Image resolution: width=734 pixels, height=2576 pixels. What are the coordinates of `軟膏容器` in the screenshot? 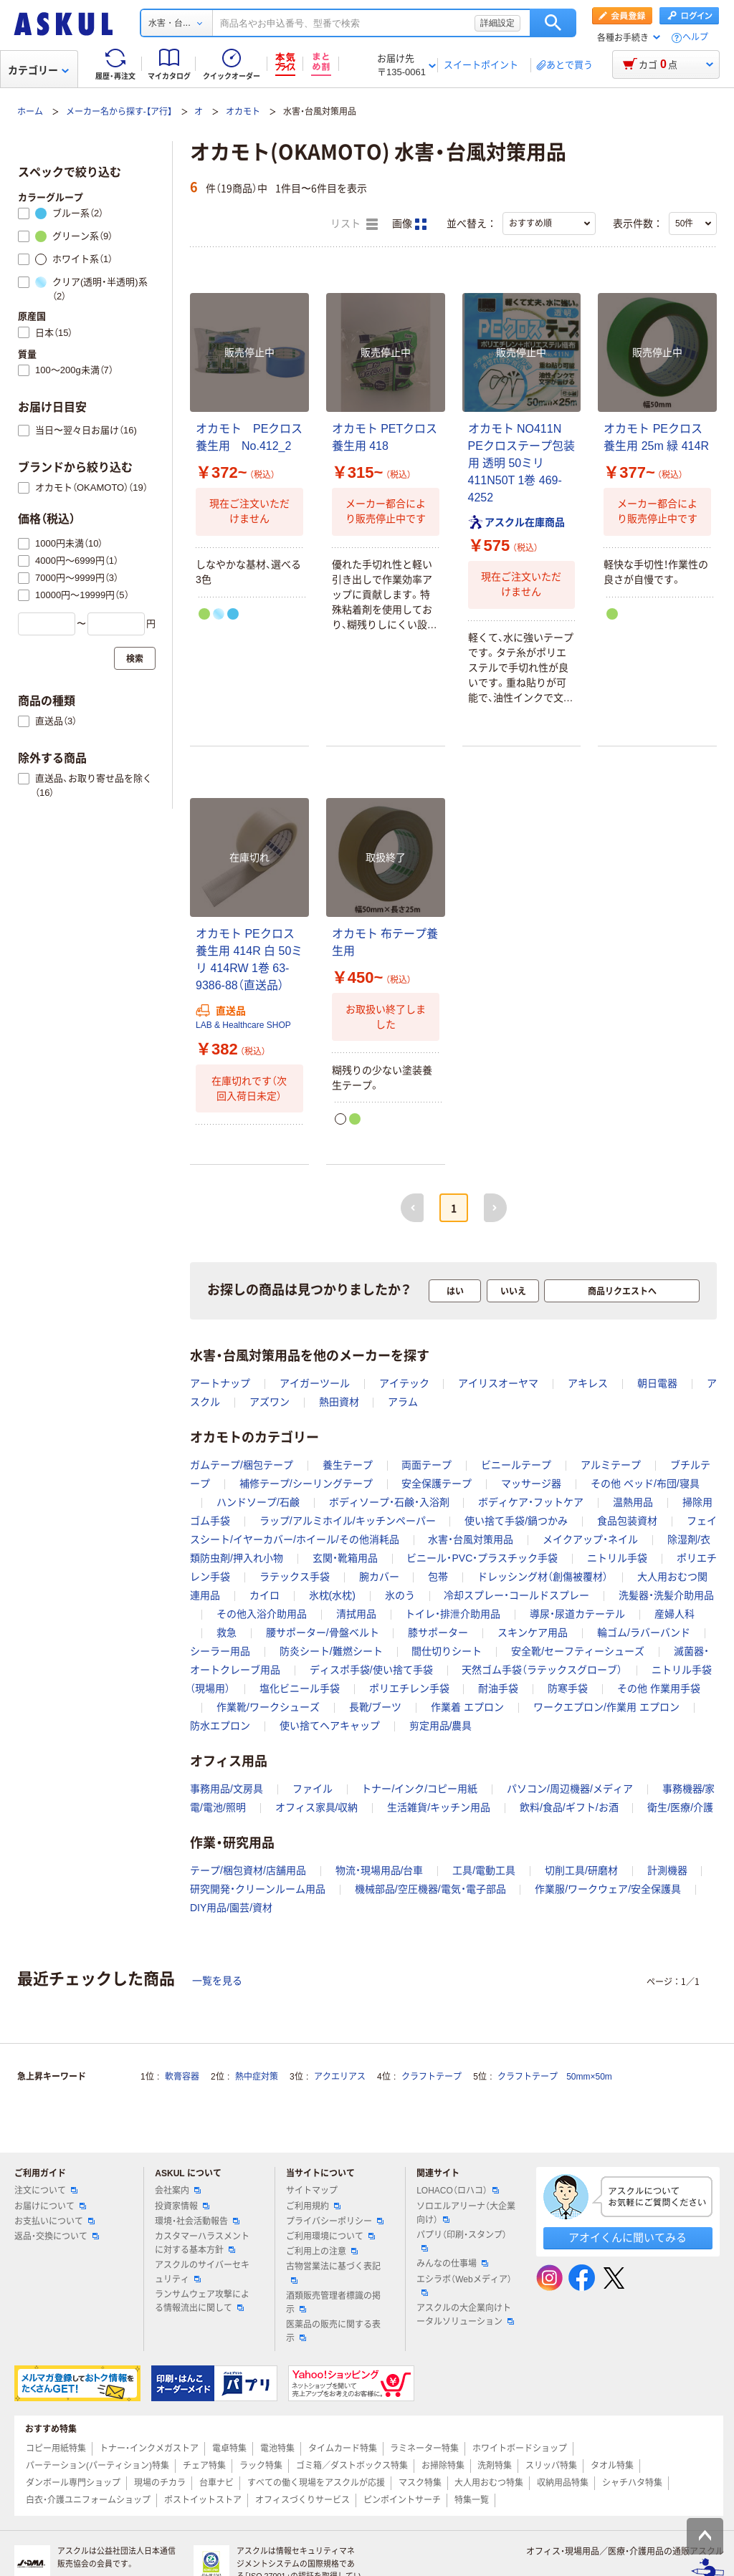 It's located at (182, 2077).